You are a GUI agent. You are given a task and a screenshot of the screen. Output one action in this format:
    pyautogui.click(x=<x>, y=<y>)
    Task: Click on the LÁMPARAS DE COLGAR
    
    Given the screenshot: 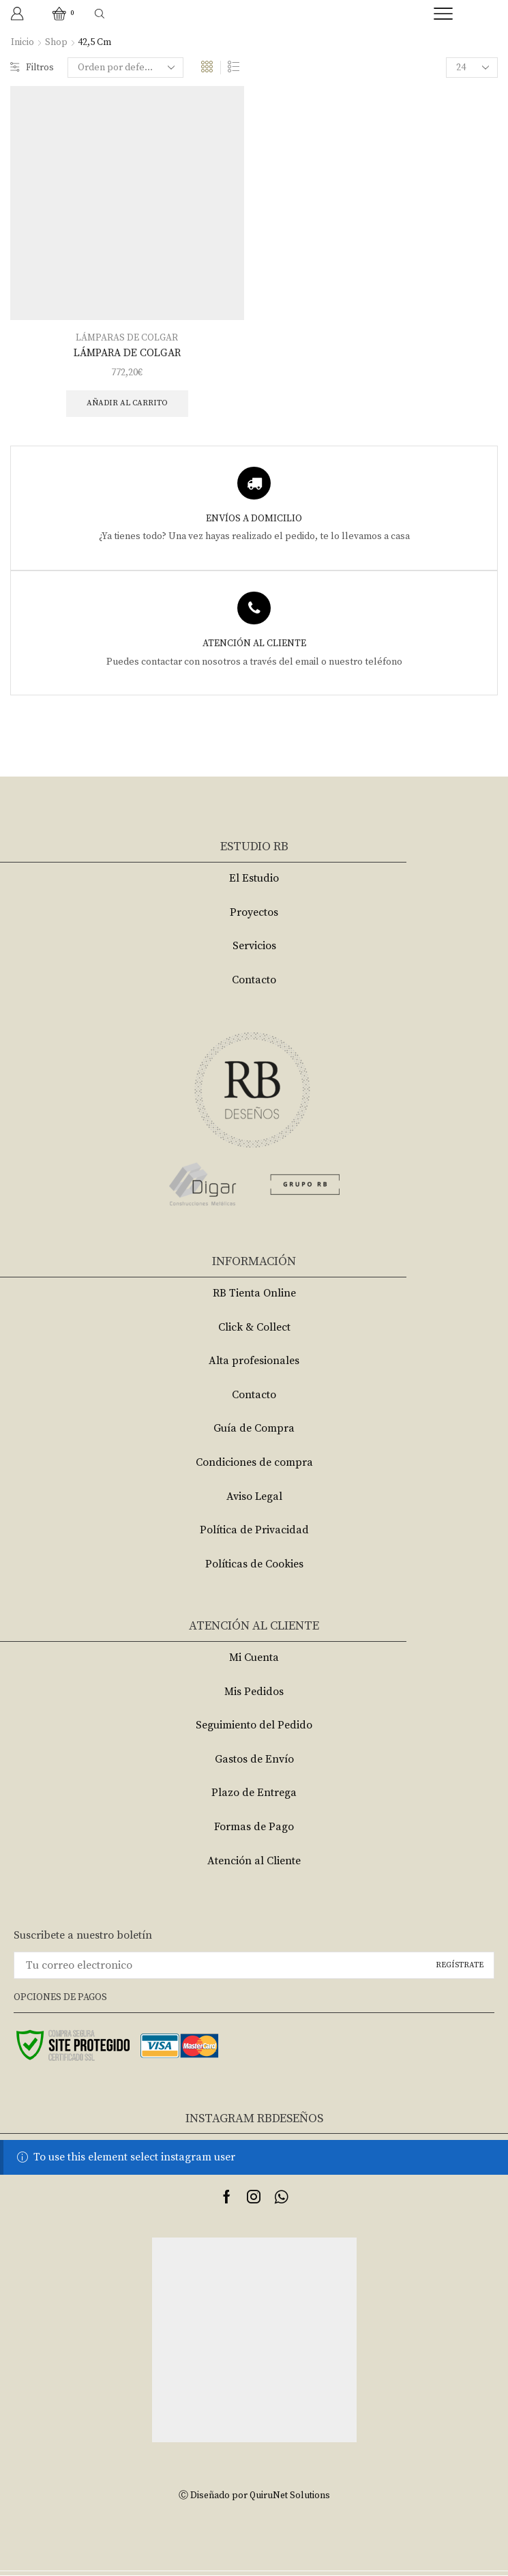 What is the action you would take?
    pyautogui.click(x=127, y=337)
    